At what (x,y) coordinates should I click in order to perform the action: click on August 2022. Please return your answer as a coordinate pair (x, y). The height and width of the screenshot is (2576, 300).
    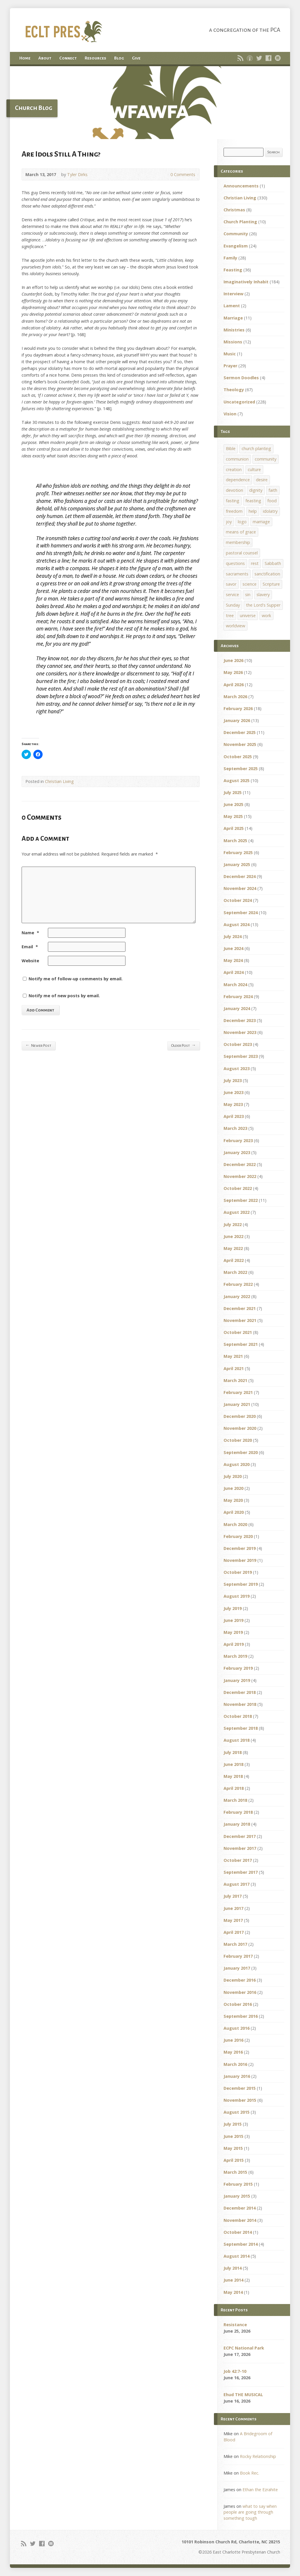
    Looking at the image, I should click on (237, 1212).